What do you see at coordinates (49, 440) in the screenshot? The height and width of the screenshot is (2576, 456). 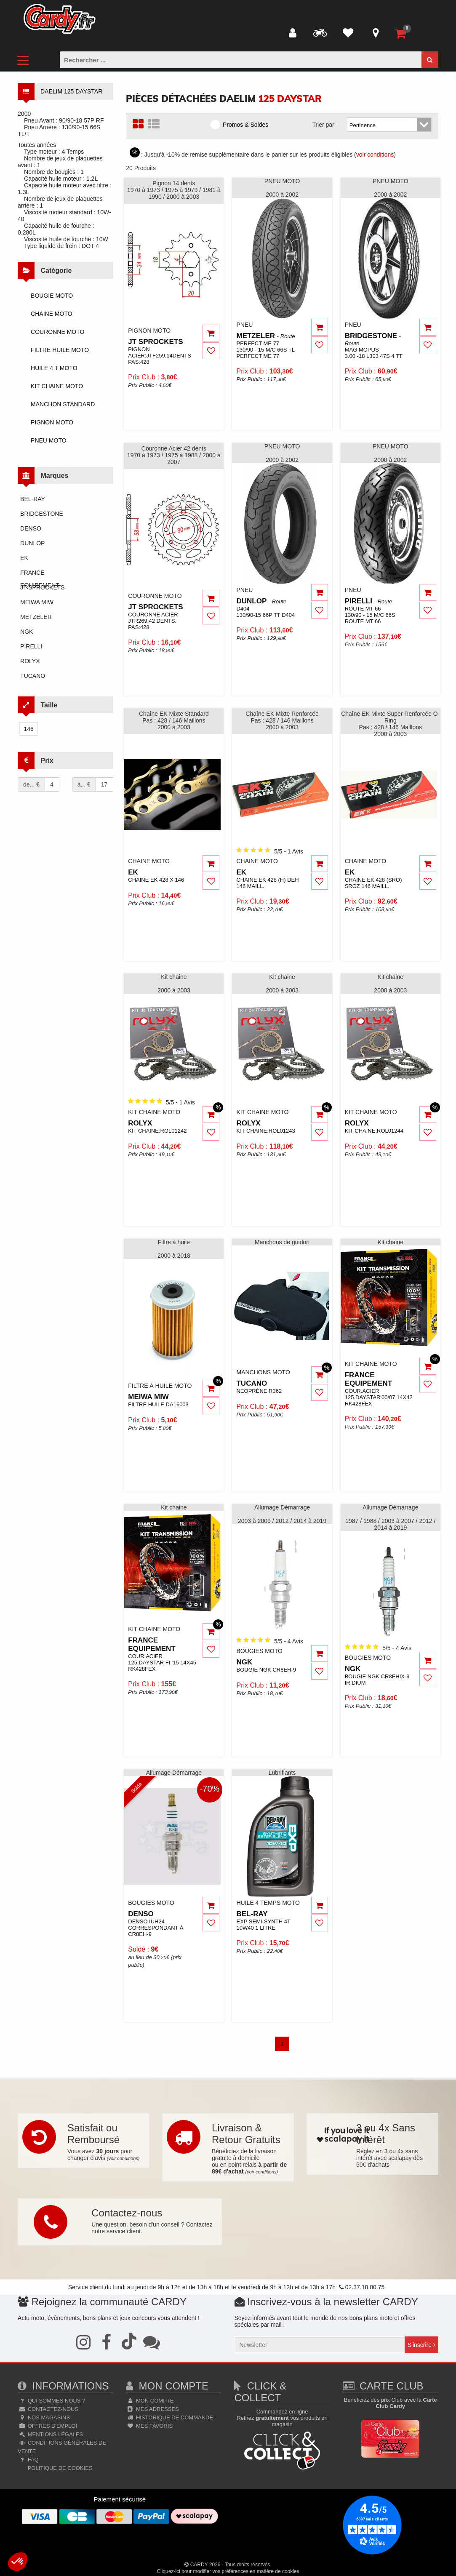 I see `PNEU MOTO` at bounding box center [49, 440].